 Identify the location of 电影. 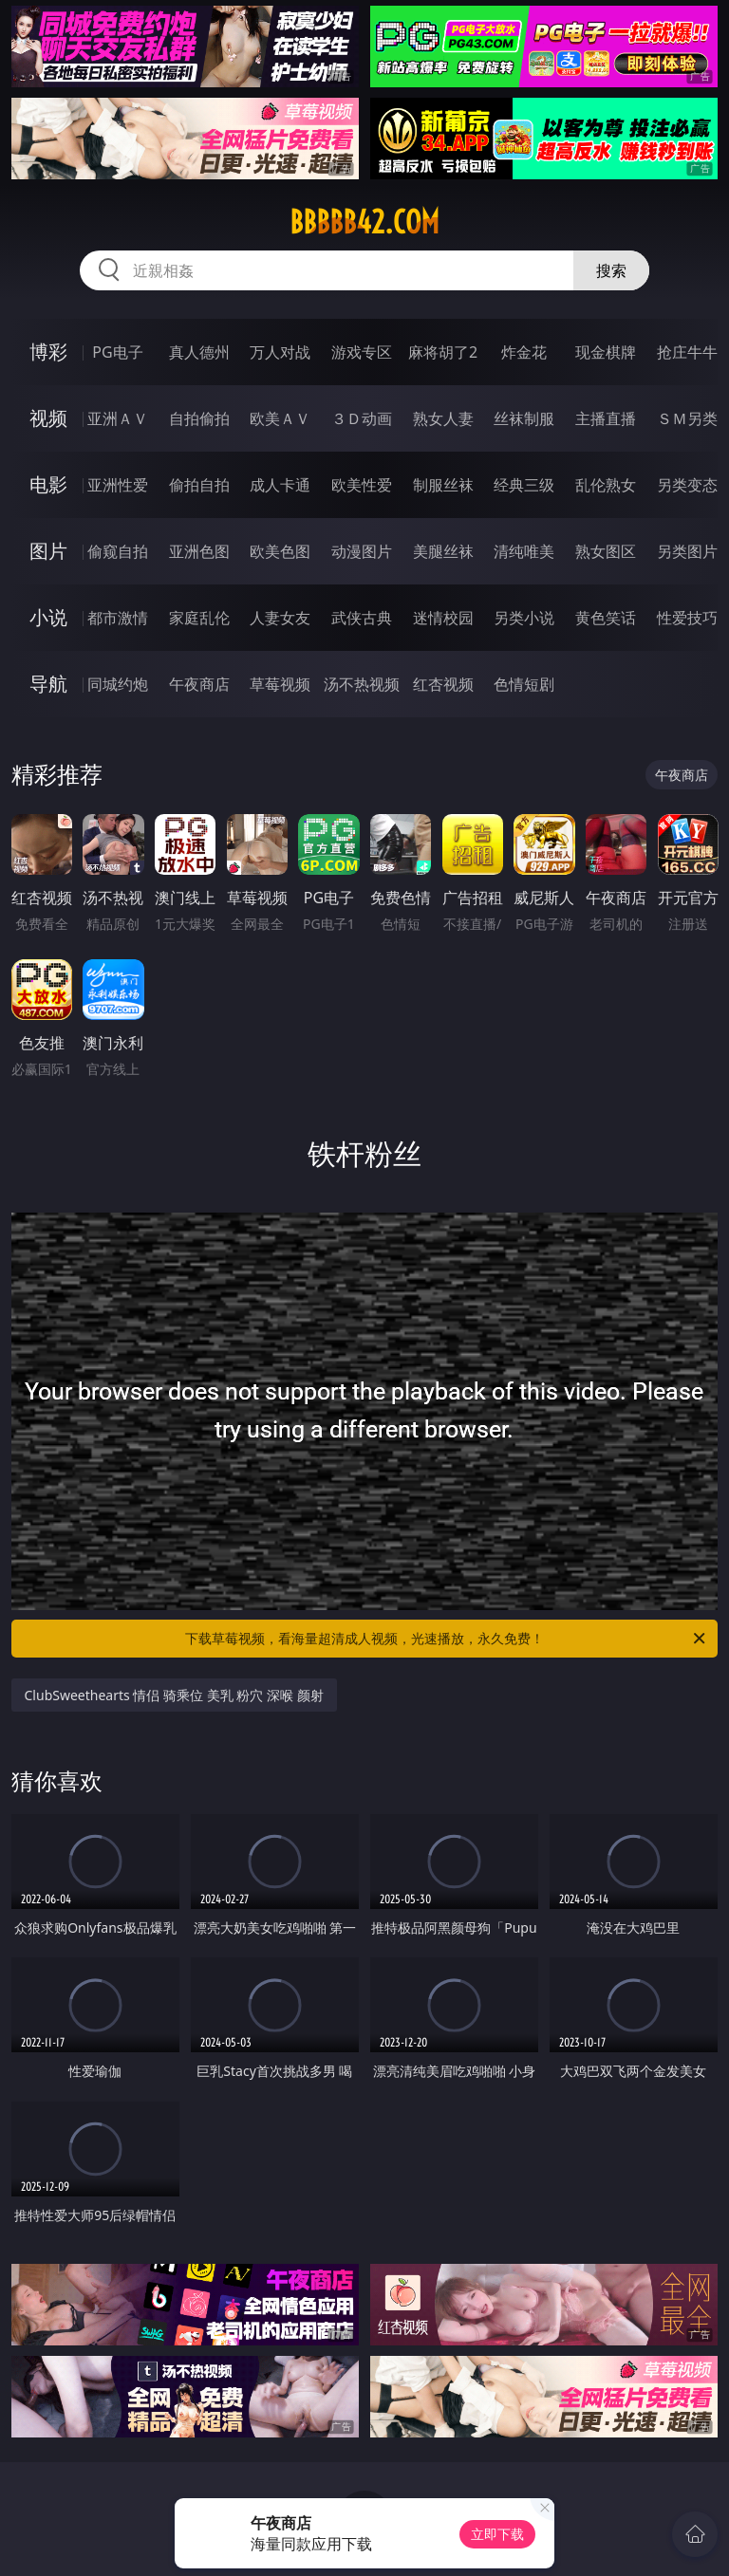
(48, 484).